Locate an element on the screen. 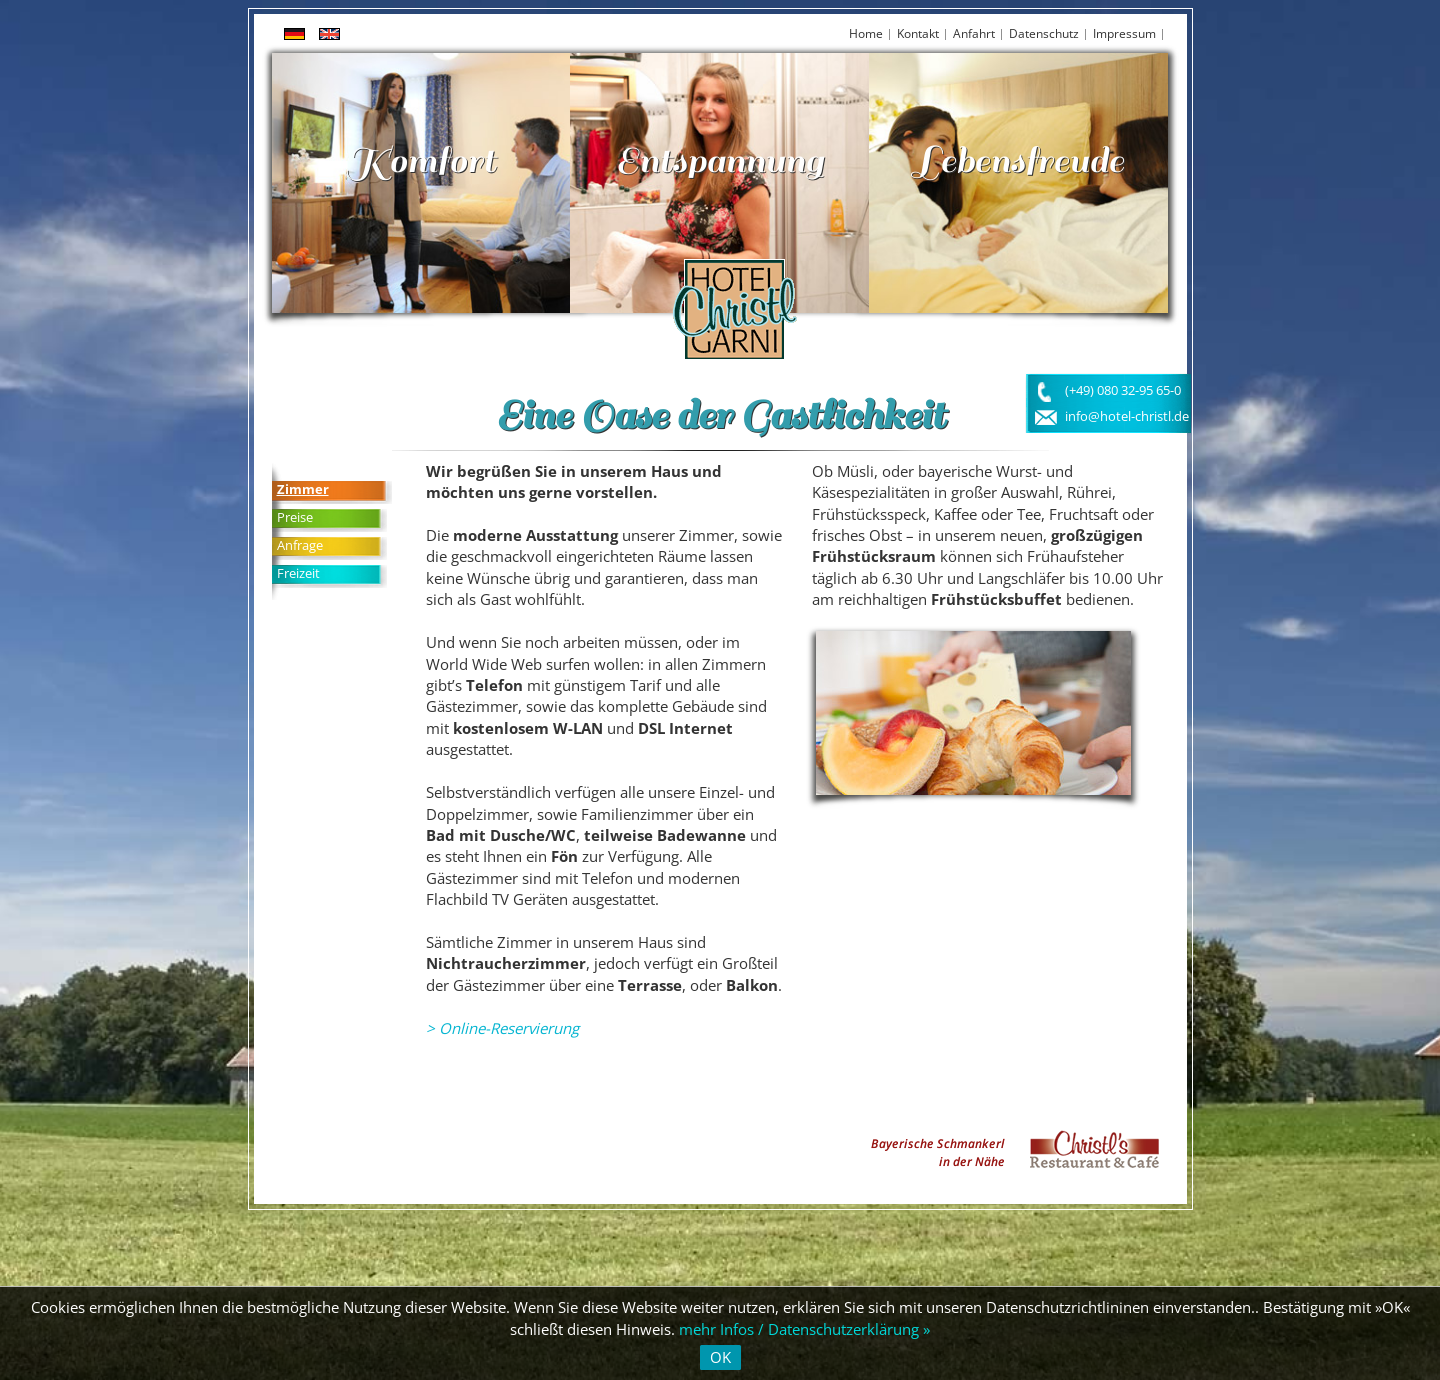 This screenshot has height=1380, width=1440. OK is located at coordinates (720, 1357).